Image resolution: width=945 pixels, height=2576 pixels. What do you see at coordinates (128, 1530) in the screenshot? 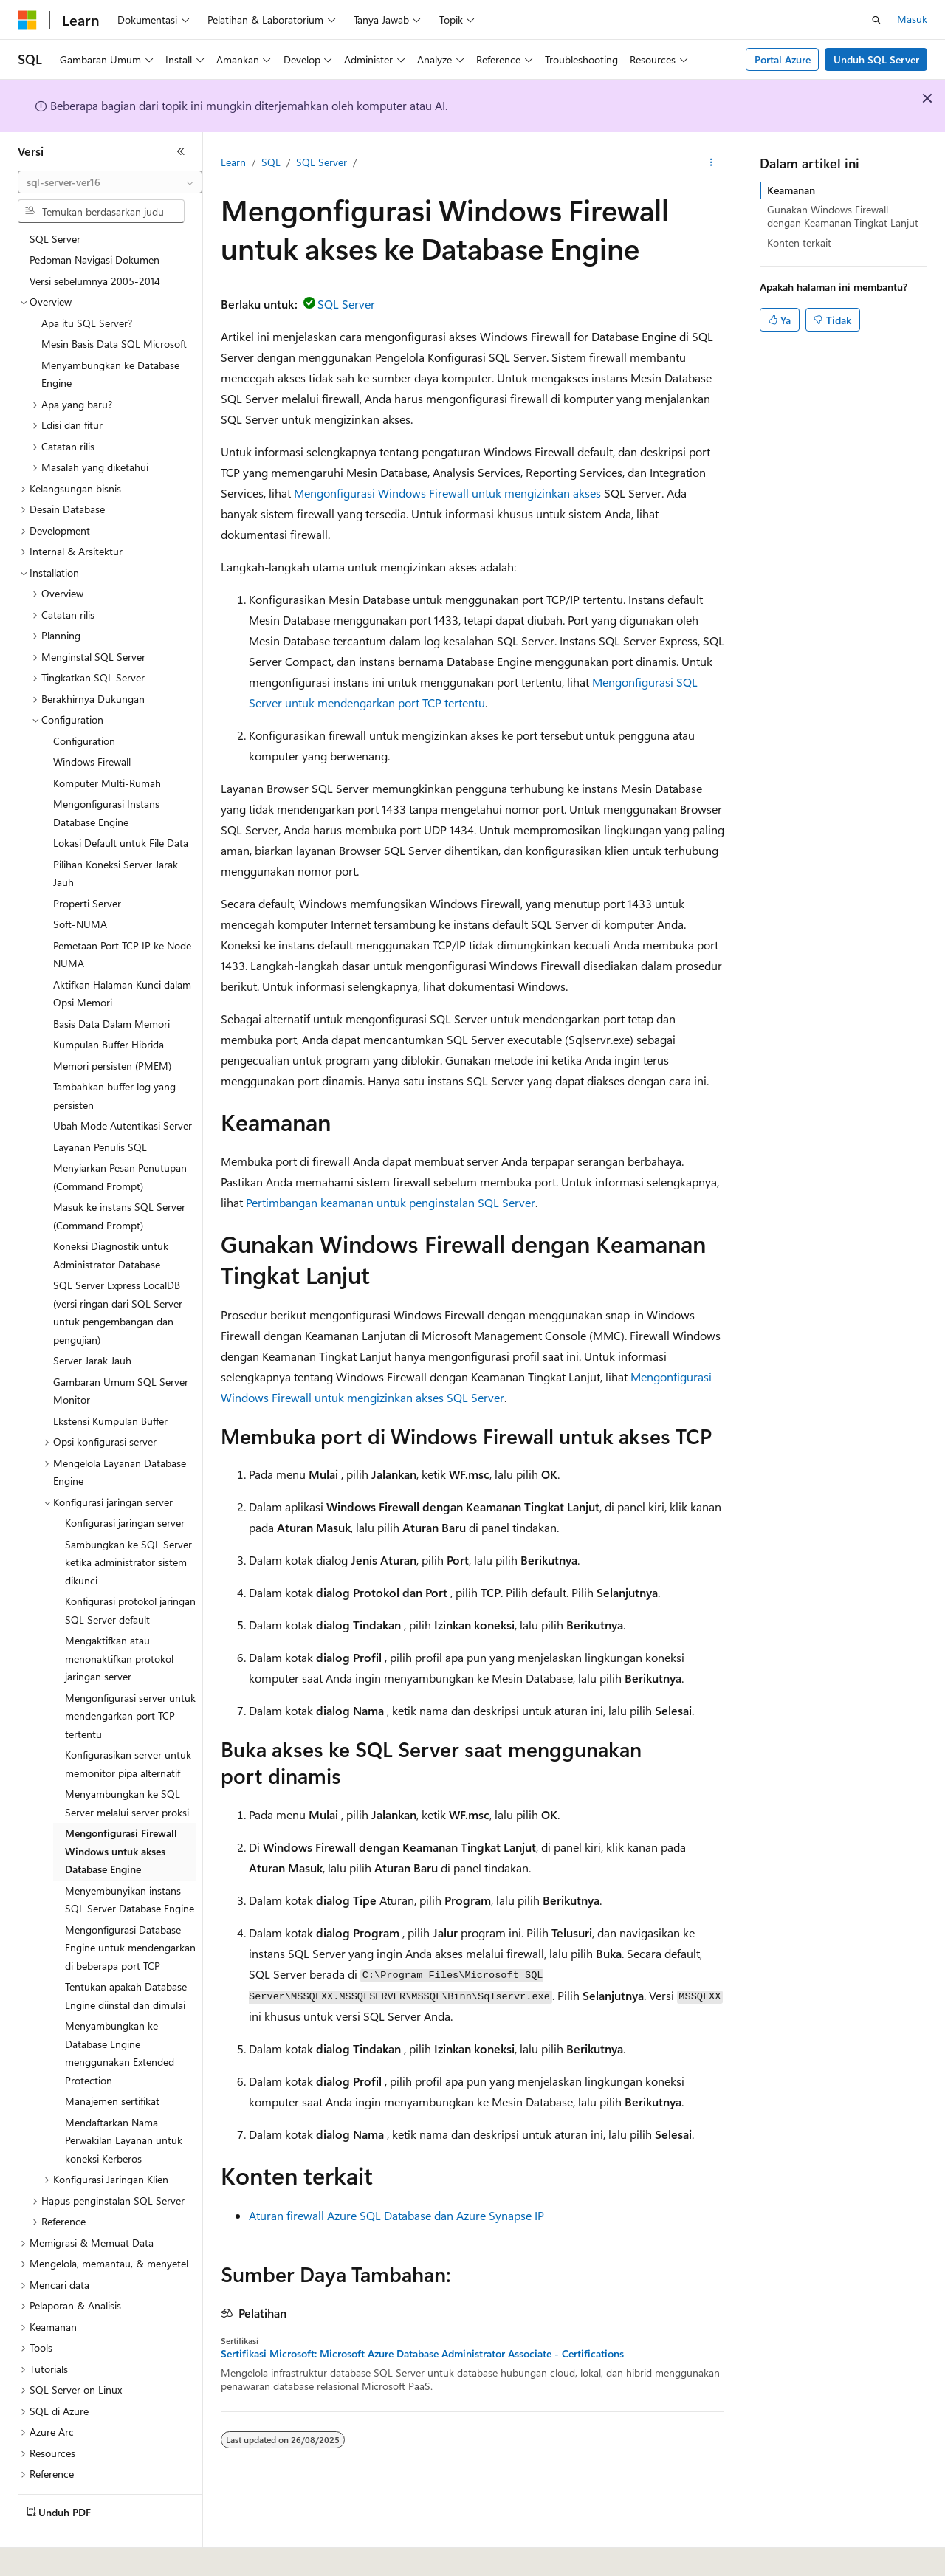
I see `Sambungkan ke SQL Server ketika administrator sistem dikunci [treeitem]` at bounding box center [128, 1530].